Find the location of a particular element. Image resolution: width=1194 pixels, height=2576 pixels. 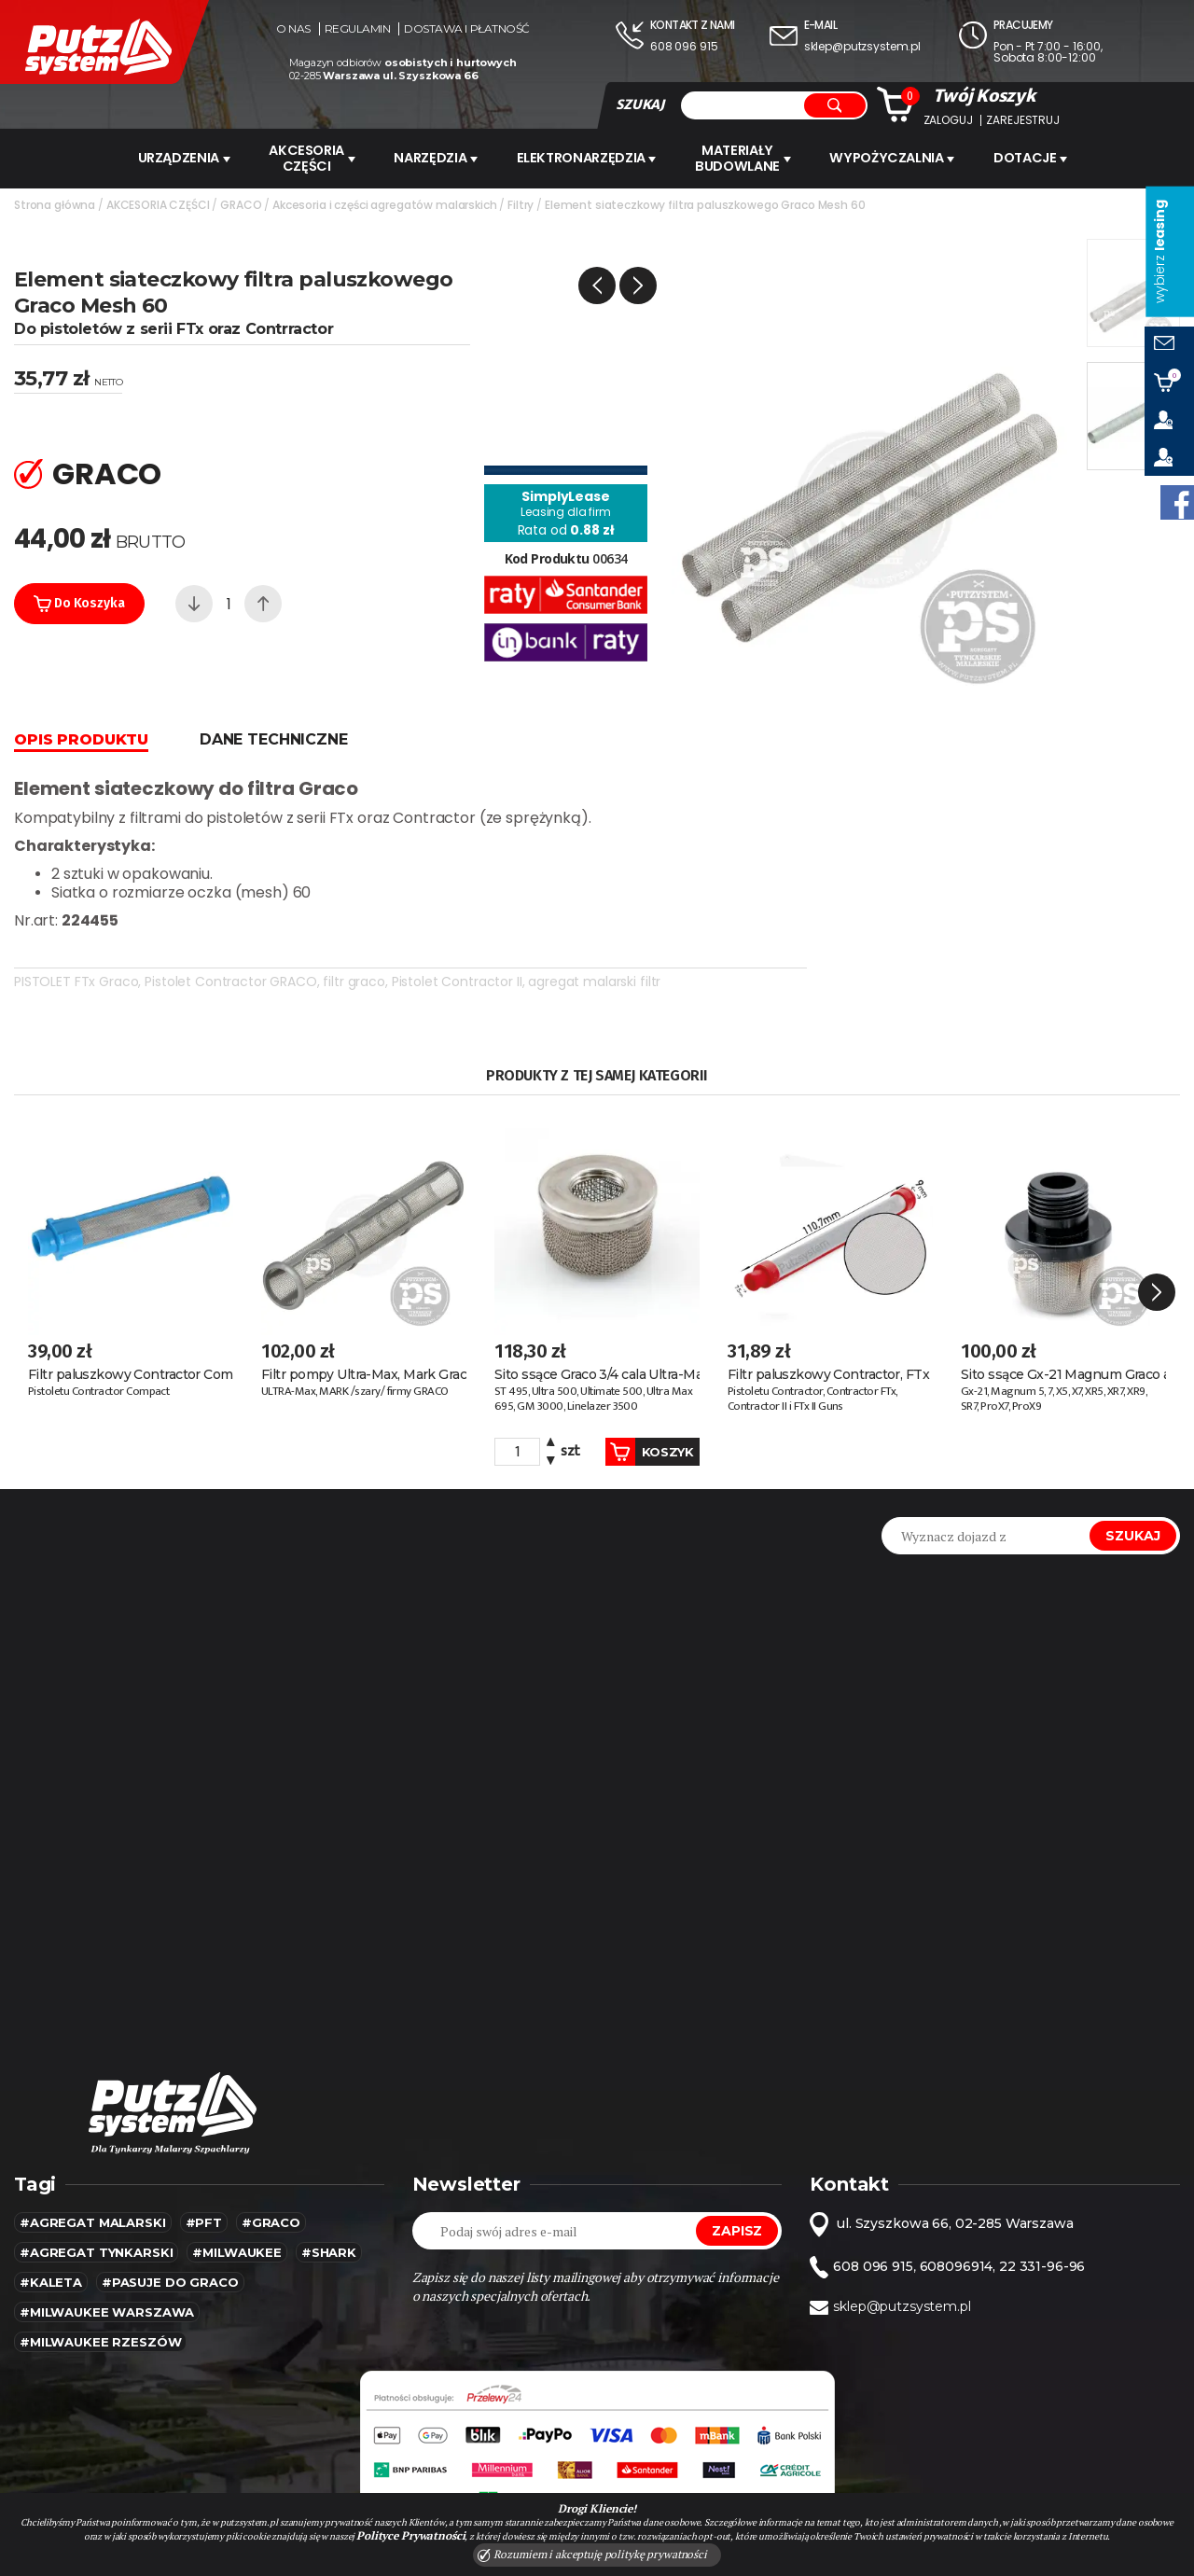

Dotacje is located at coordinates (1040, 157).